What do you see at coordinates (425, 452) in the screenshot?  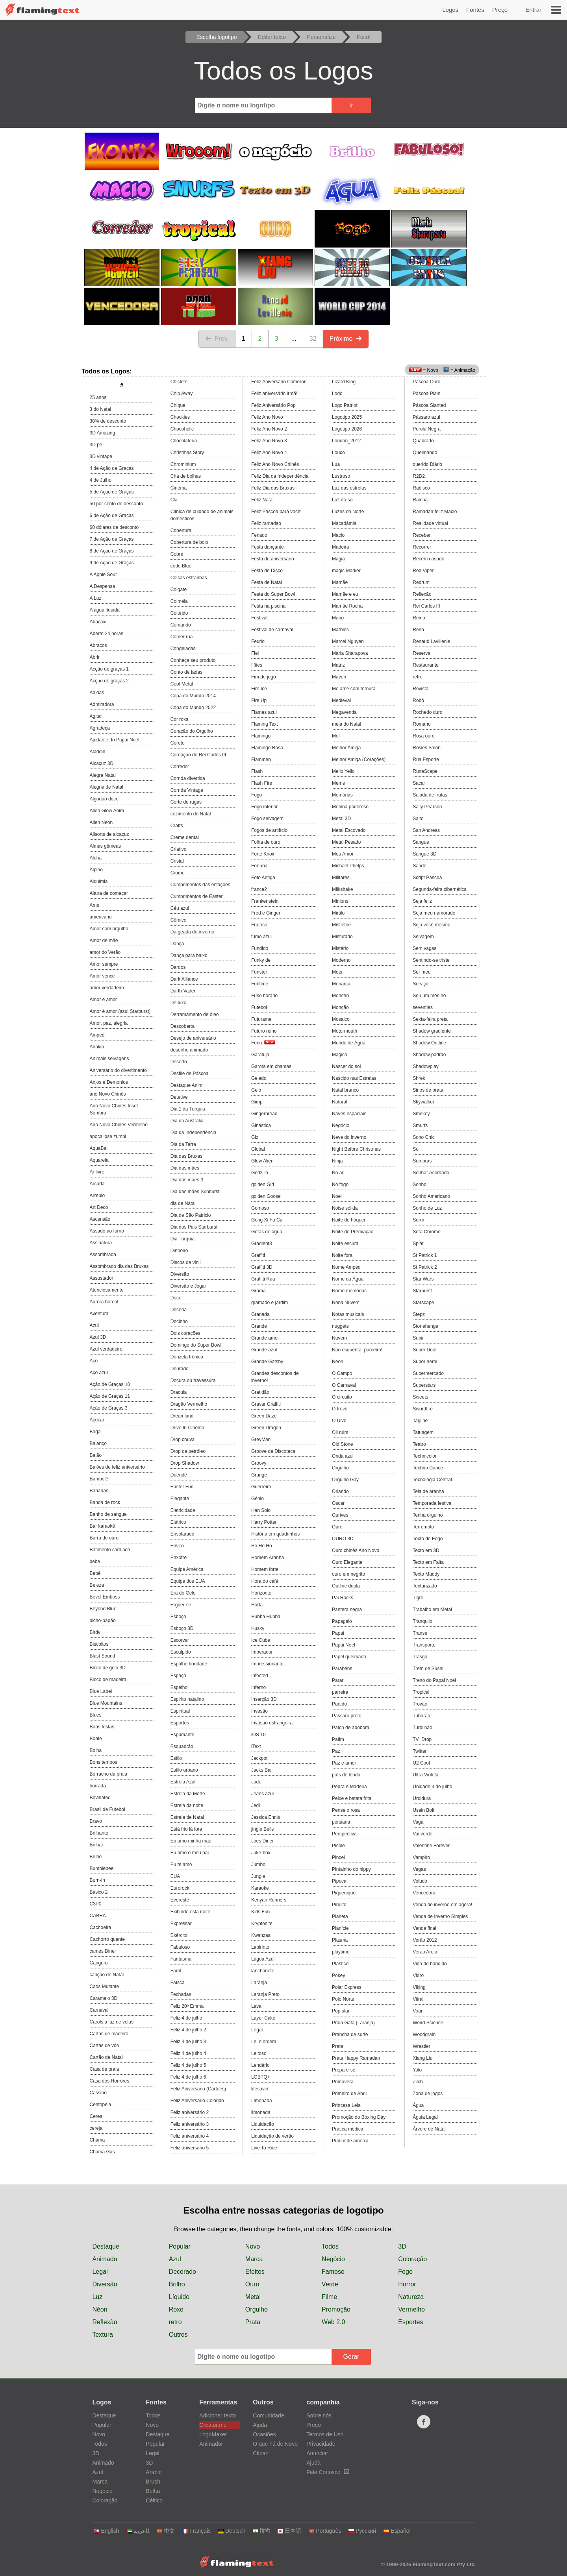 I see `Queimando` at bounding box center [425, 452].